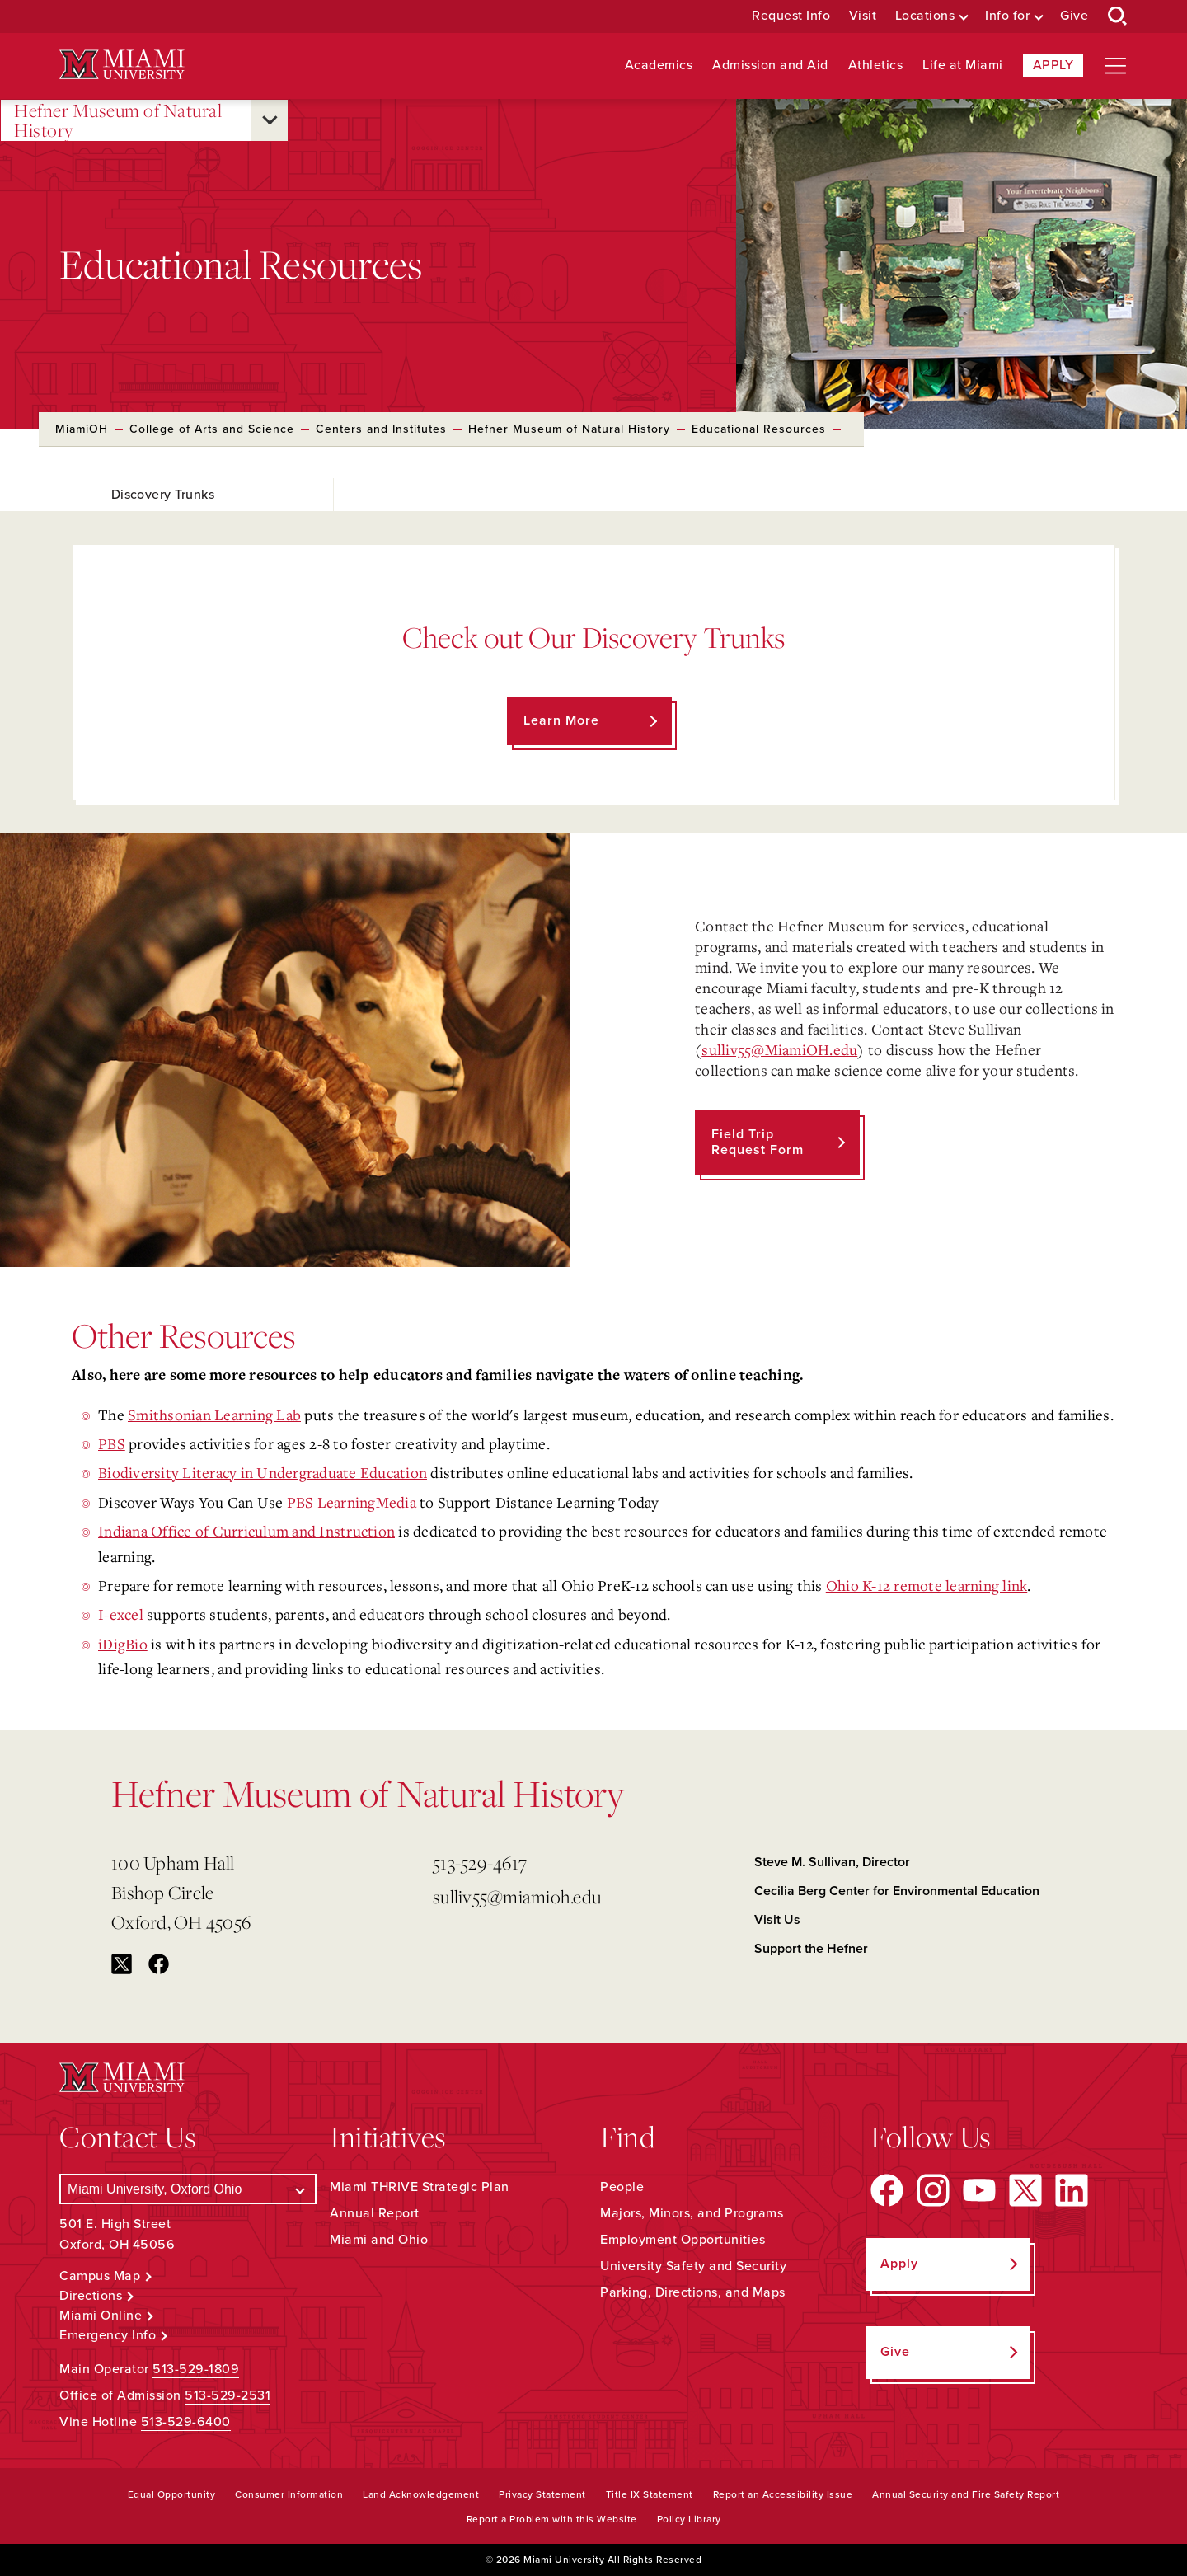 This screenshot has width=1187, height=2576. What do you see at coordinates (188, 2189) in the screenshot?
I see `[Select a Campus]` at bounding box center [188, 2189].